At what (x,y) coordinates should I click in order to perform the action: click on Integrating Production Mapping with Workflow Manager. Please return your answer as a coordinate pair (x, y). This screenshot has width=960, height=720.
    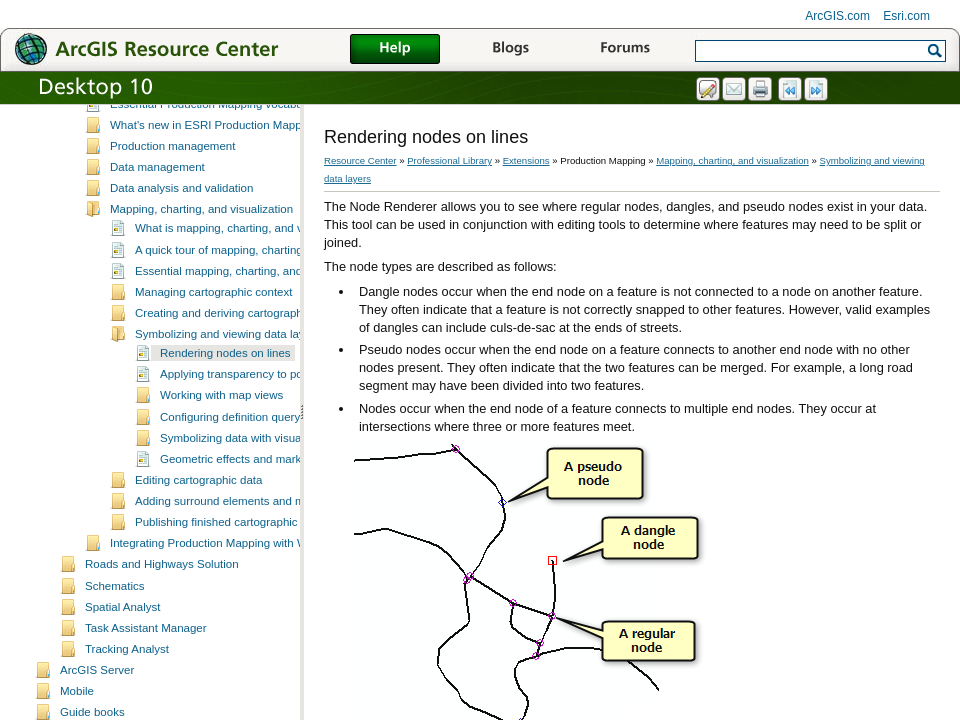
    Looking at the image, I should click on (251, 575).